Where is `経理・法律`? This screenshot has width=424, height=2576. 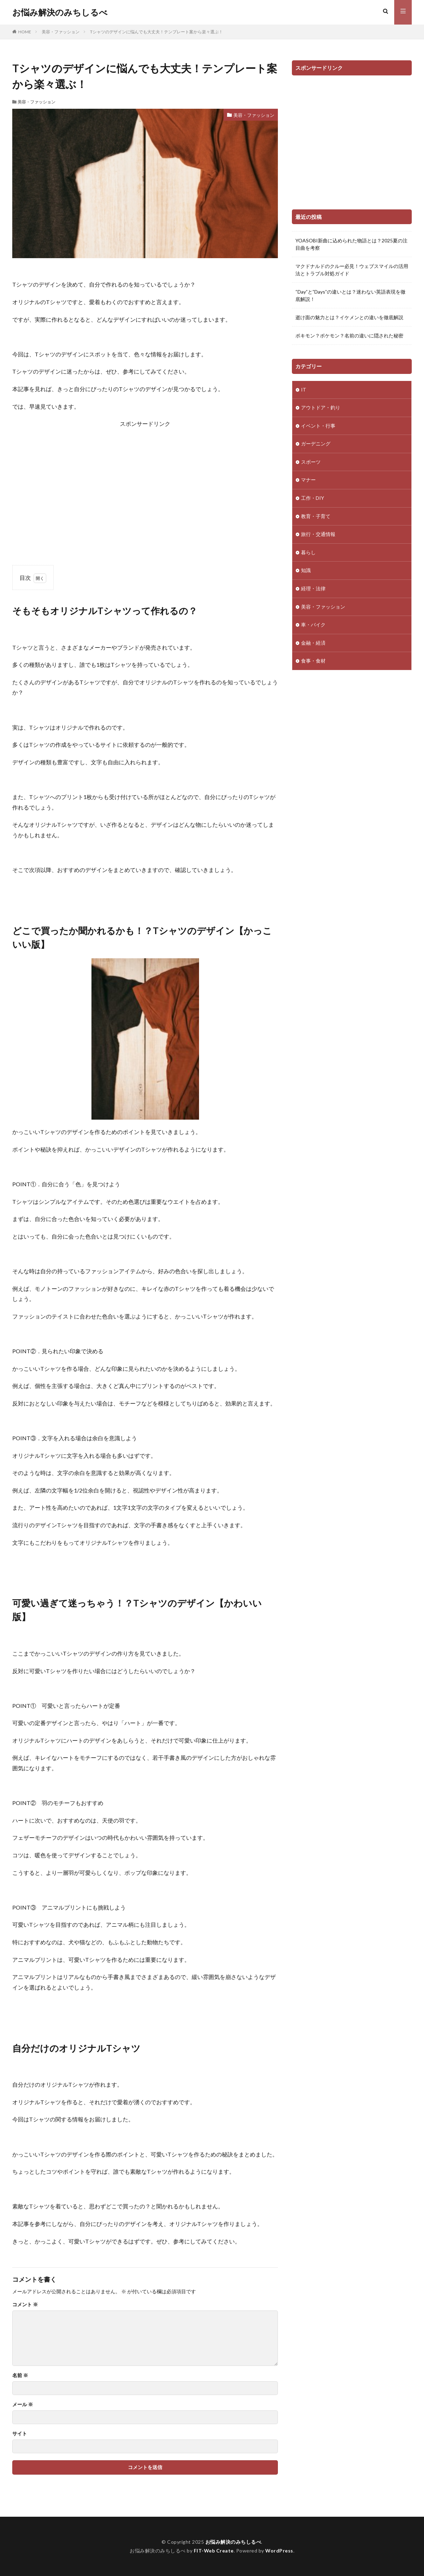
経理・法律 is located at coordinates (313, 590).